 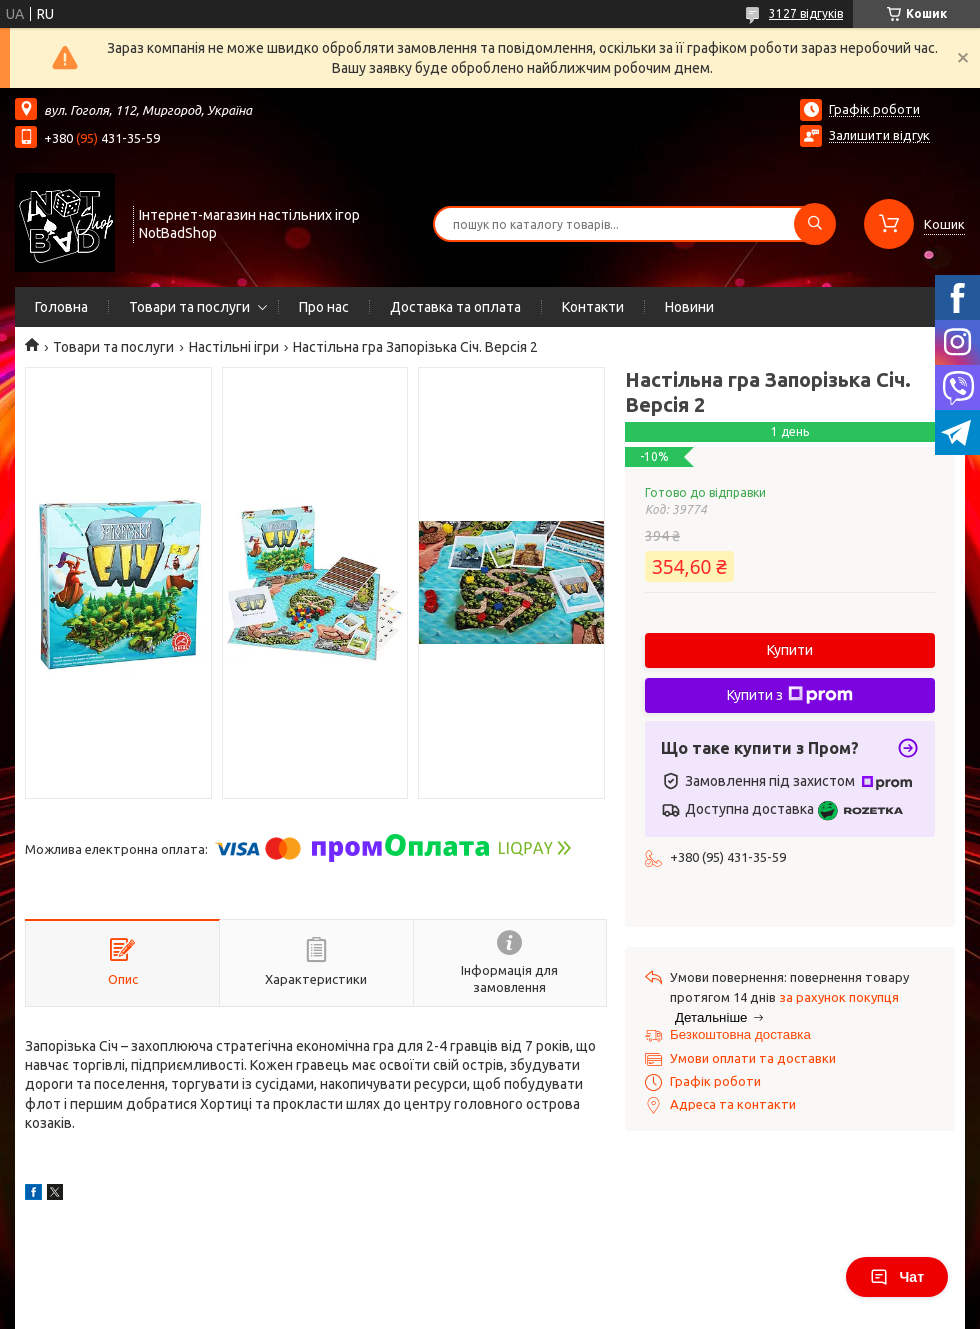 What do you see at coordinates (815, 224) in the screenshot?
I see `[Шукати]` at bounding box center [815, 224].